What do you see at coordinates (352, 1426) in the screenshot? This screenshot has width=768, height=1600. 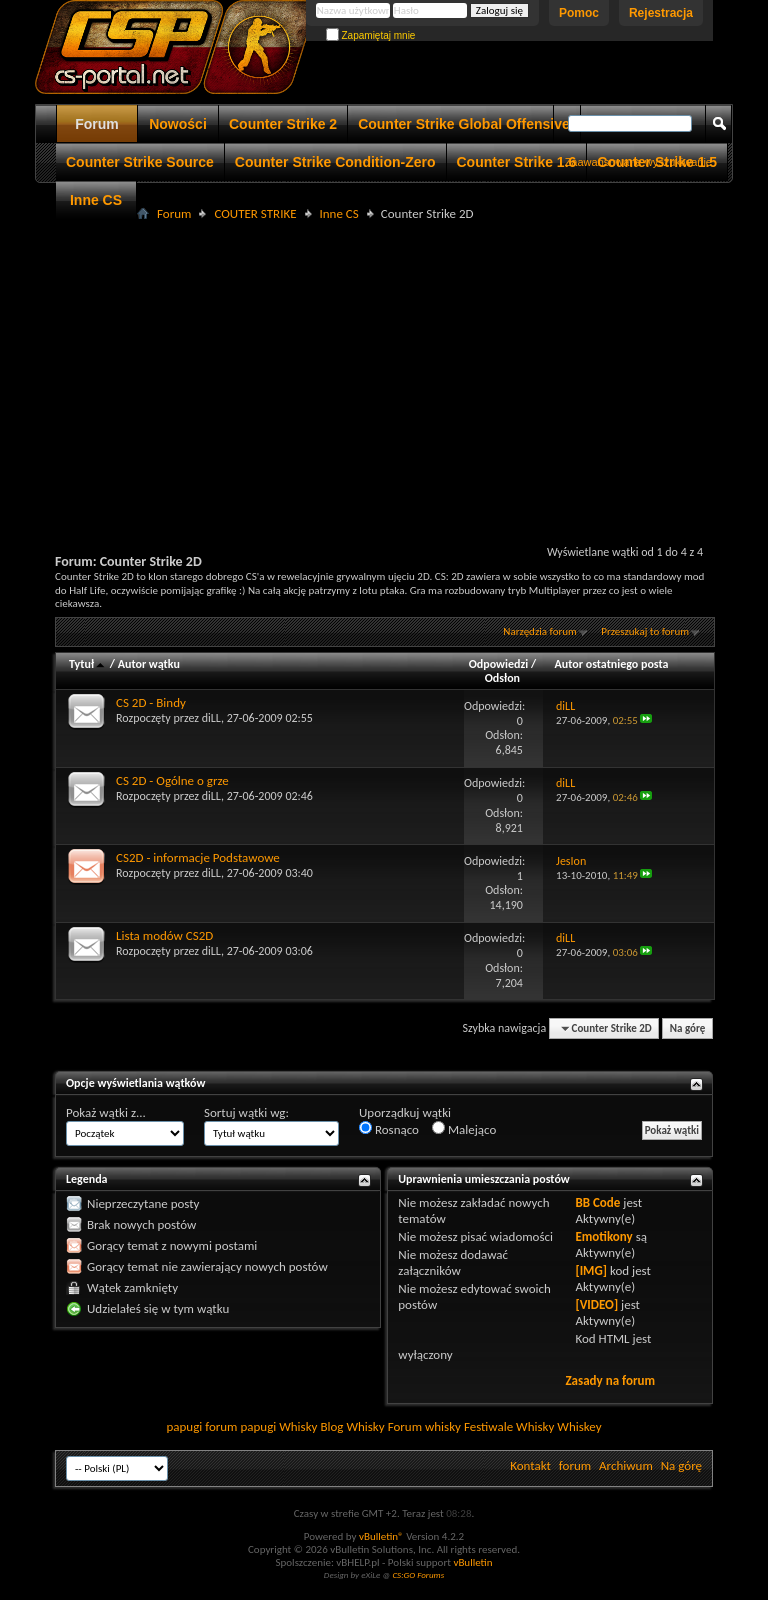 I see `Blog Whisky` at bounding box center [352, 1426].